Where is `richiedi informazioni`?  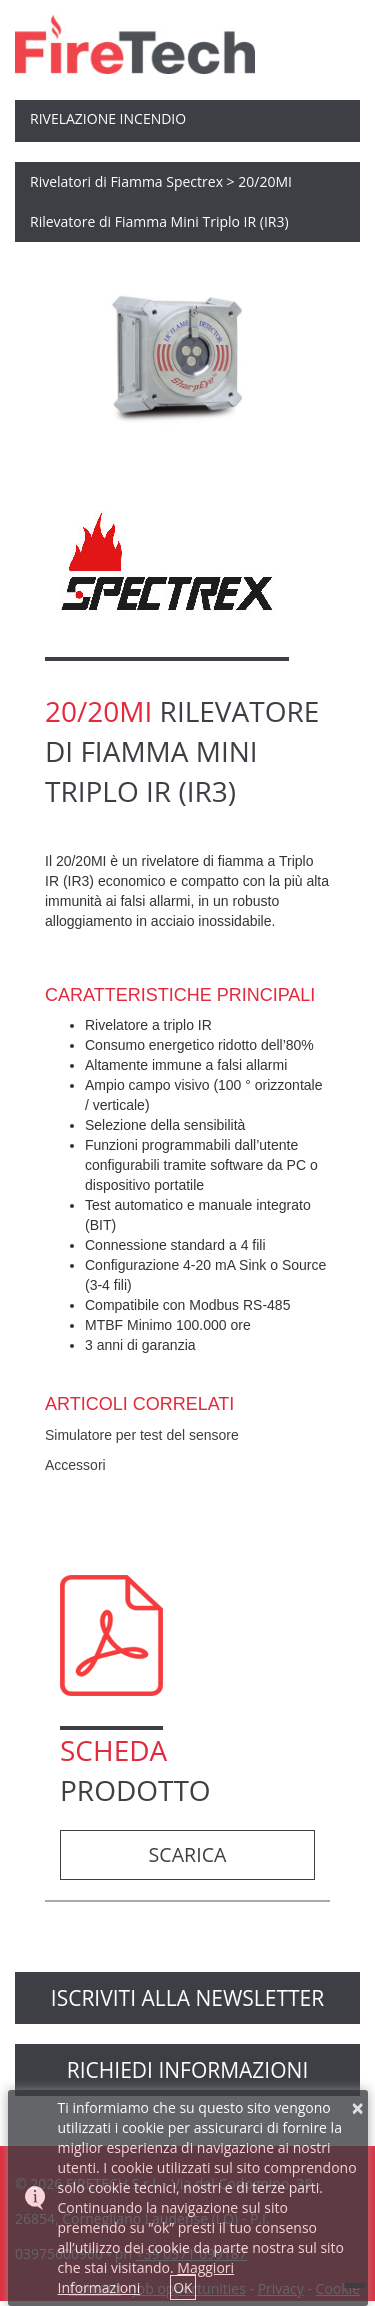 richiedi informazioni is located at coordinates (188, 2070).